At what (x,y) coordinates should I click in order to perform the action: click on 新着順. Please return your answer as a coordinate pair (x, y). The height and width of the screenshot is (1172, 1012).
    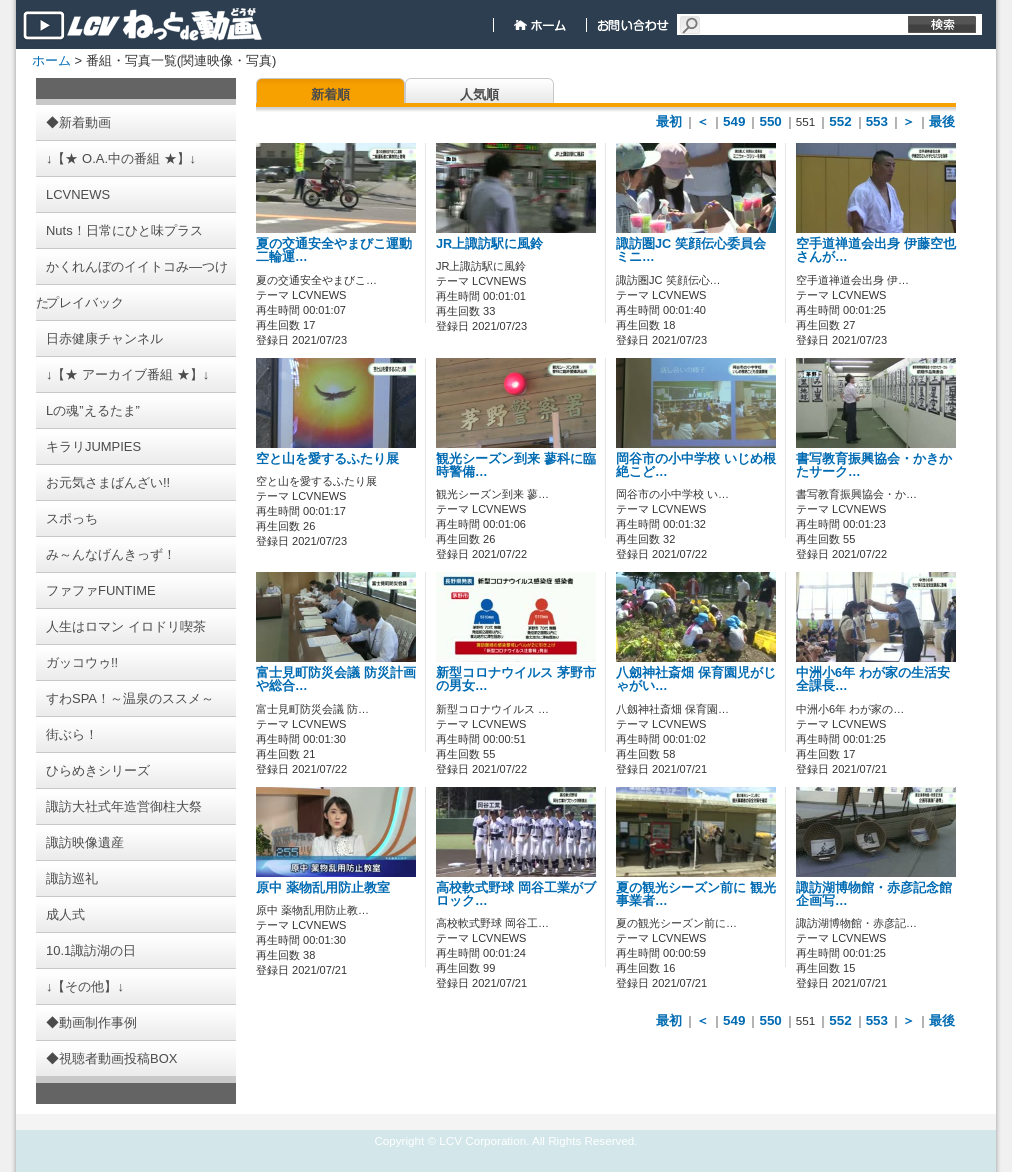
    Looking at the image, I should click on (330, 94).